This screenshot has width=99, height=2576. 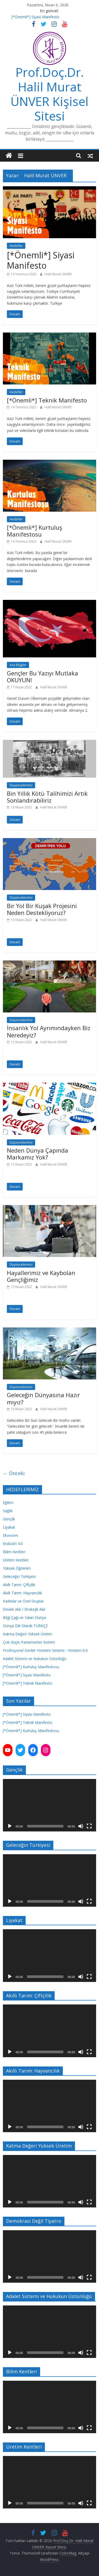 I want to click on Katma Değeri Yüksek Üretim, so click(x=27, y=1633).